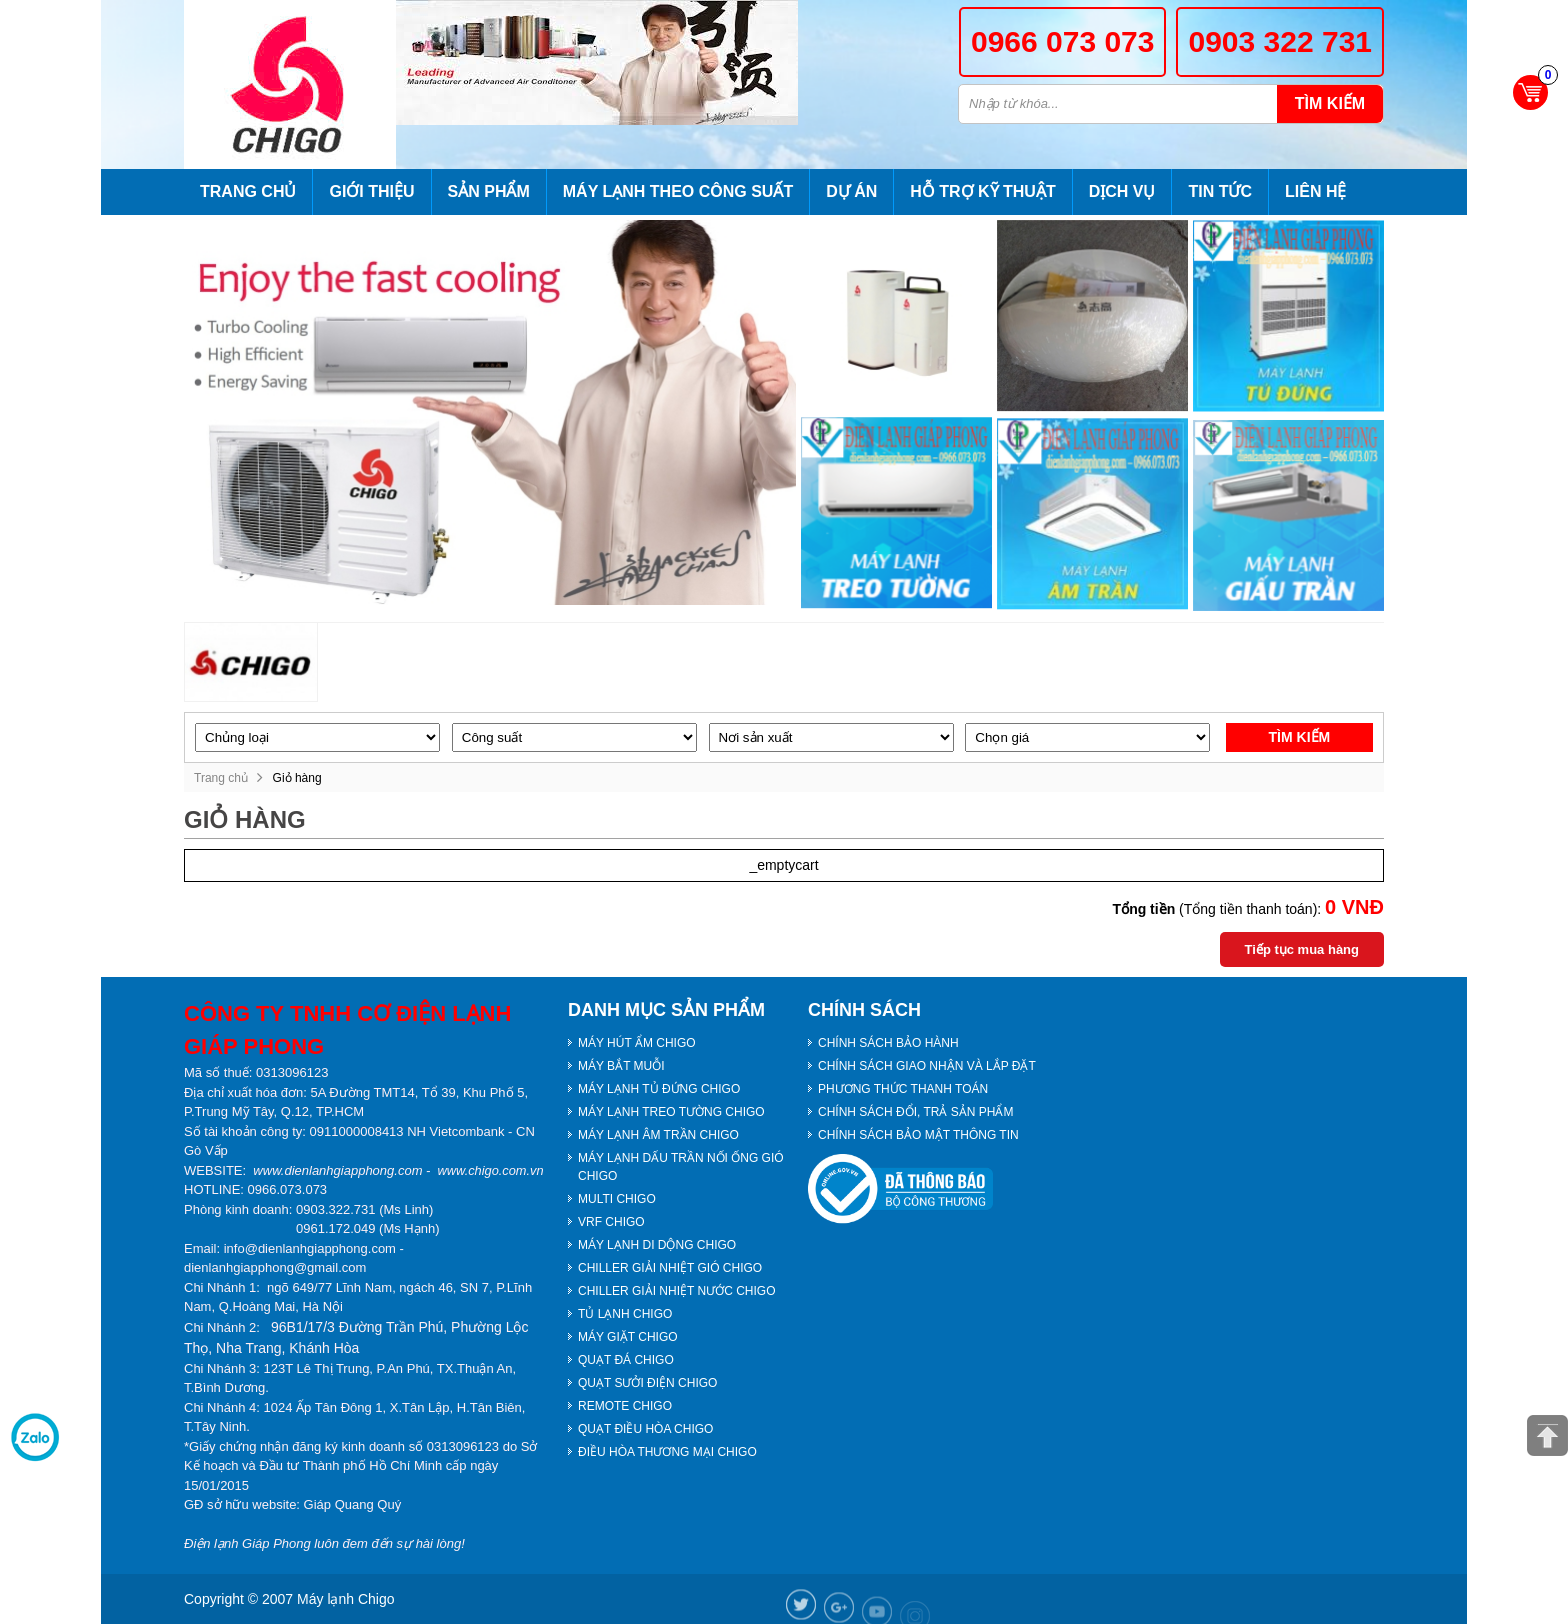 This screenshot has height=1624, width=1568. Describe the element at coordinates (1315, 191) in the screenshot. I see `Liên hệ` at that location.